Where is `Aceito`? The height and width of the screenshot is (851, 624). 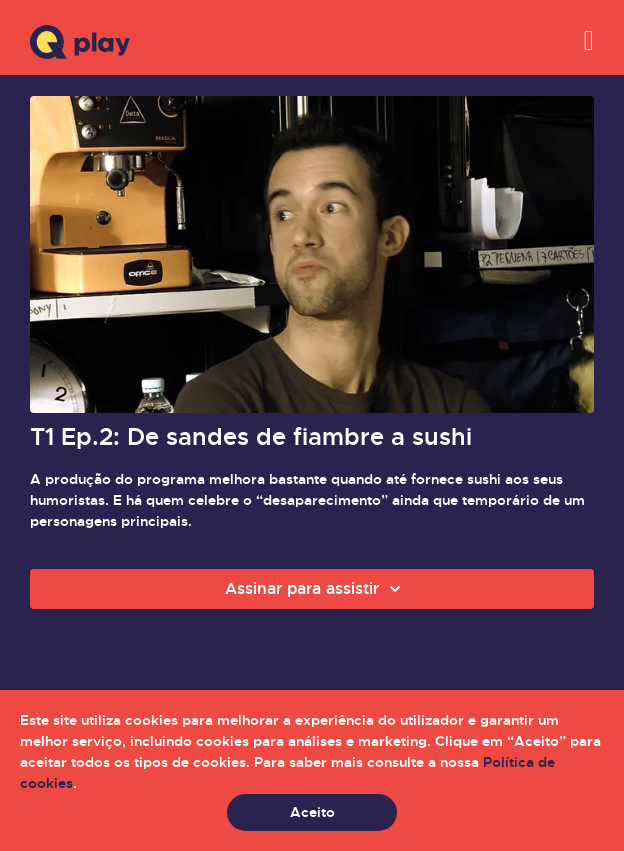
Aceito is located at coordinates (312, 812).